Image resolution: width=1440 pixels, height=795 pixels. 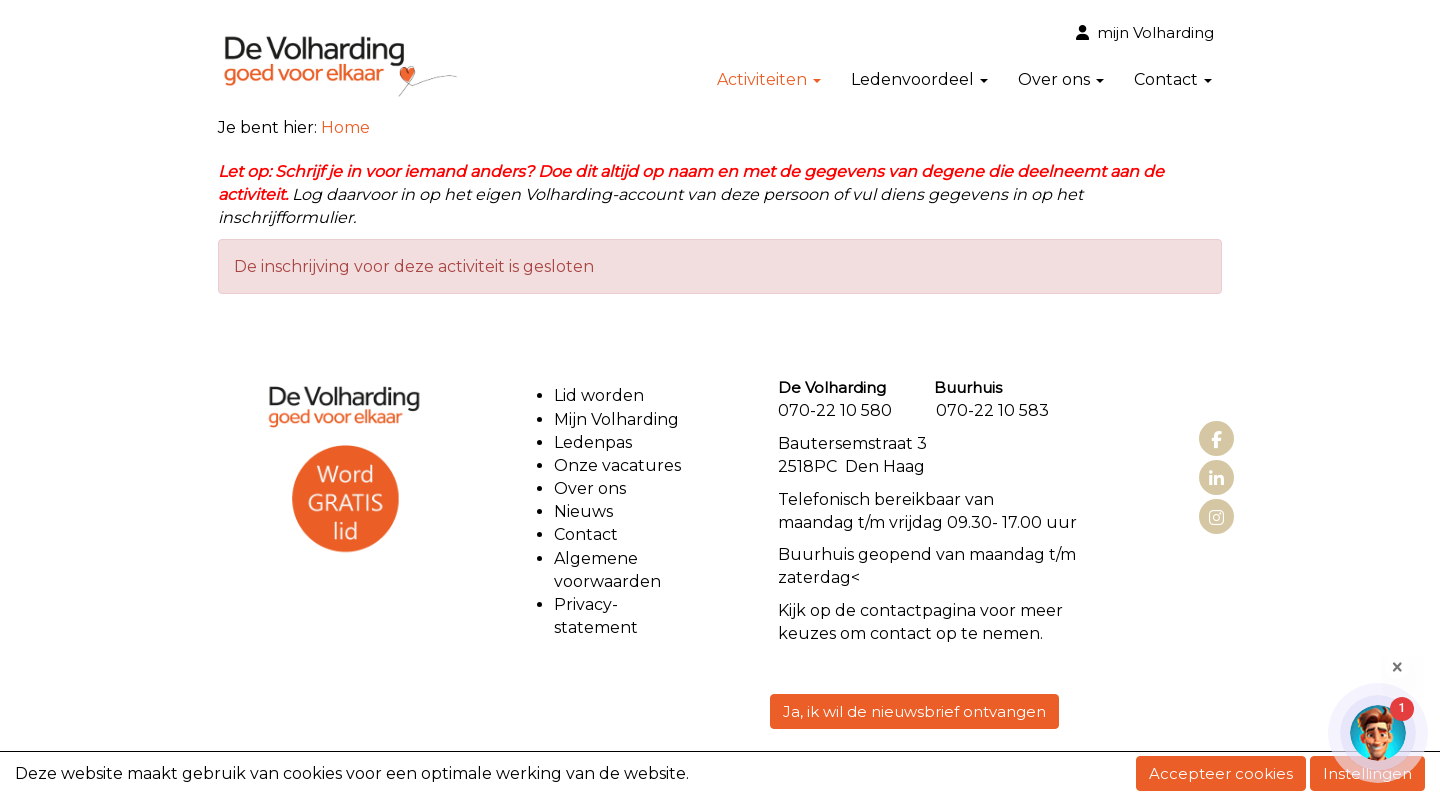 What do you see at coordinates (345, 127) in the screenshot?
I see `Home` at bounding box center [345, 127].